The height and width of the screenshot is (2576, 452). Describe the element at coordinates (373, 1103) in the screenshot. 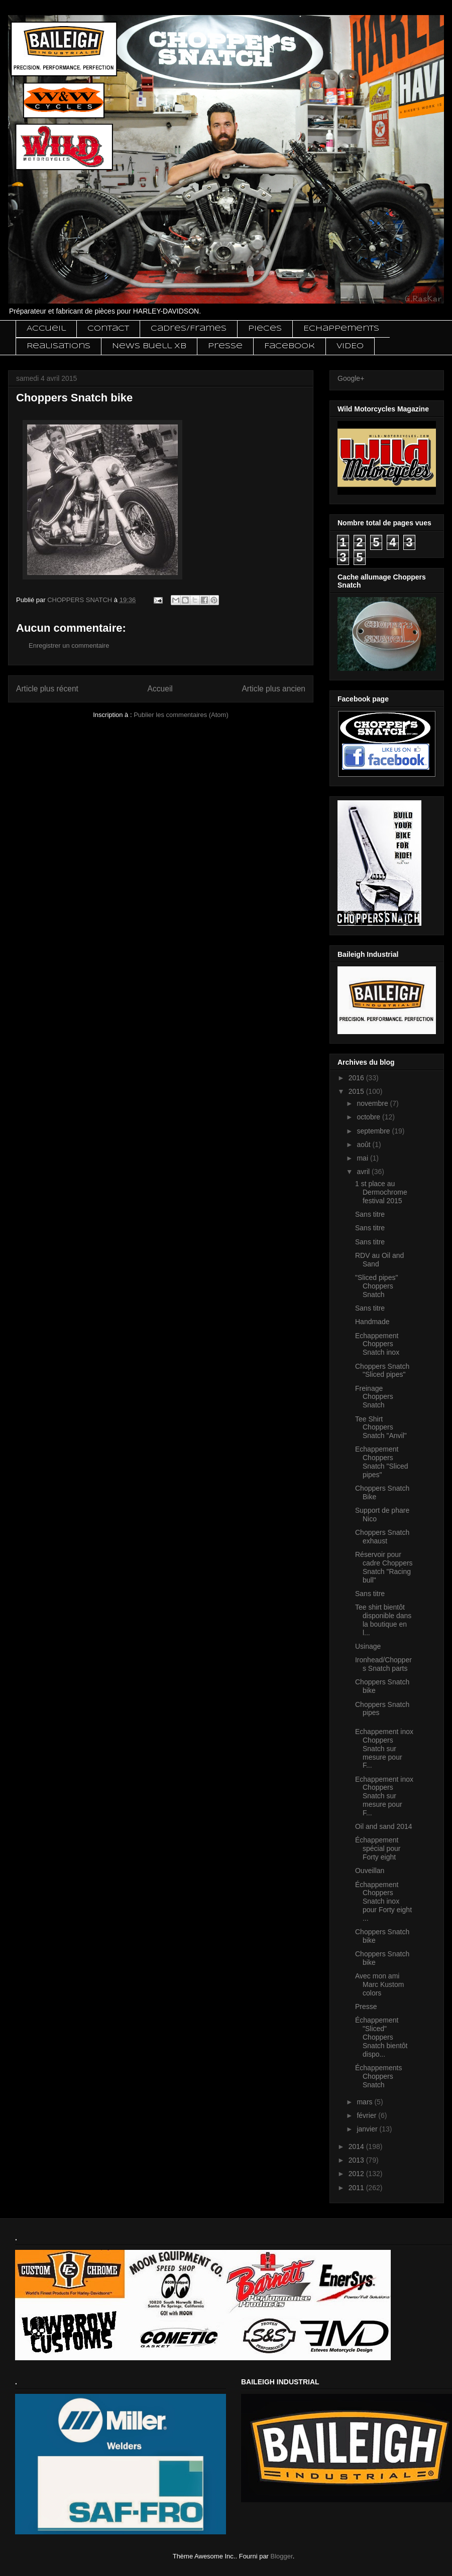

I see `novembre` at that location.